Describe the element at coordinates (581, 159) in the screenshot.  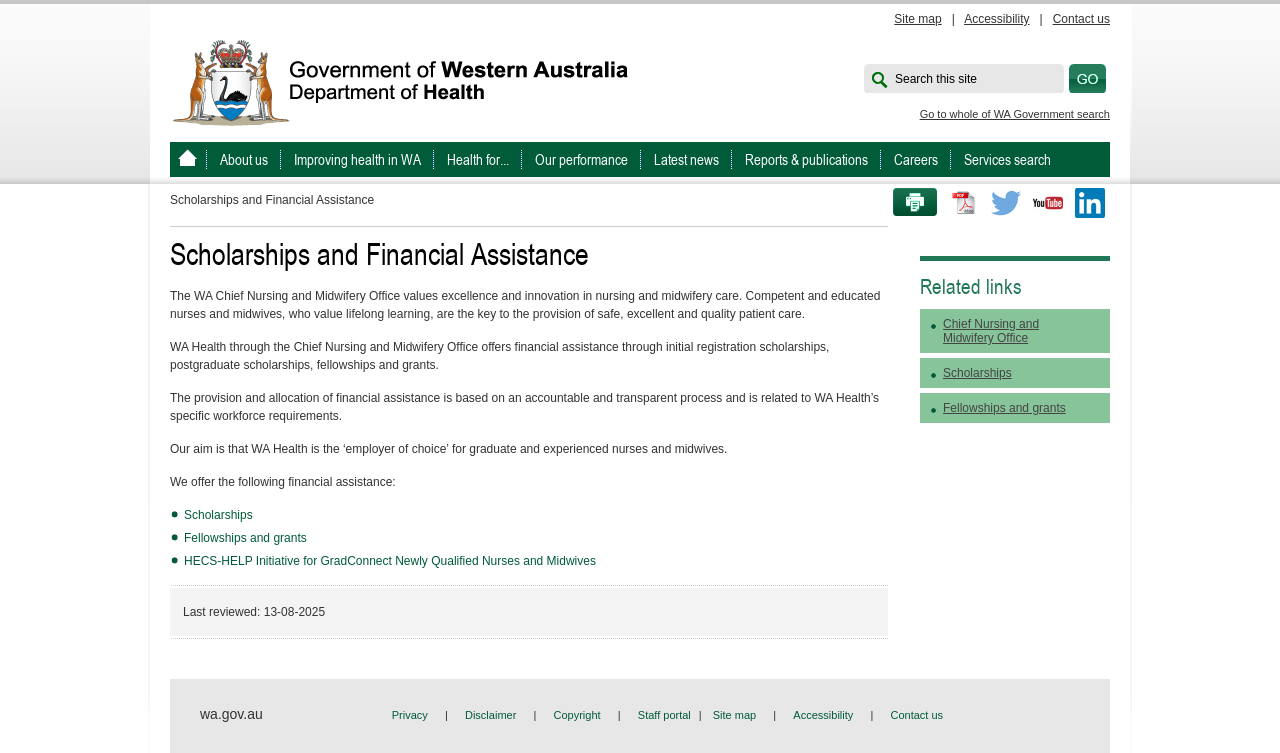
I see `Our performance` at that location.